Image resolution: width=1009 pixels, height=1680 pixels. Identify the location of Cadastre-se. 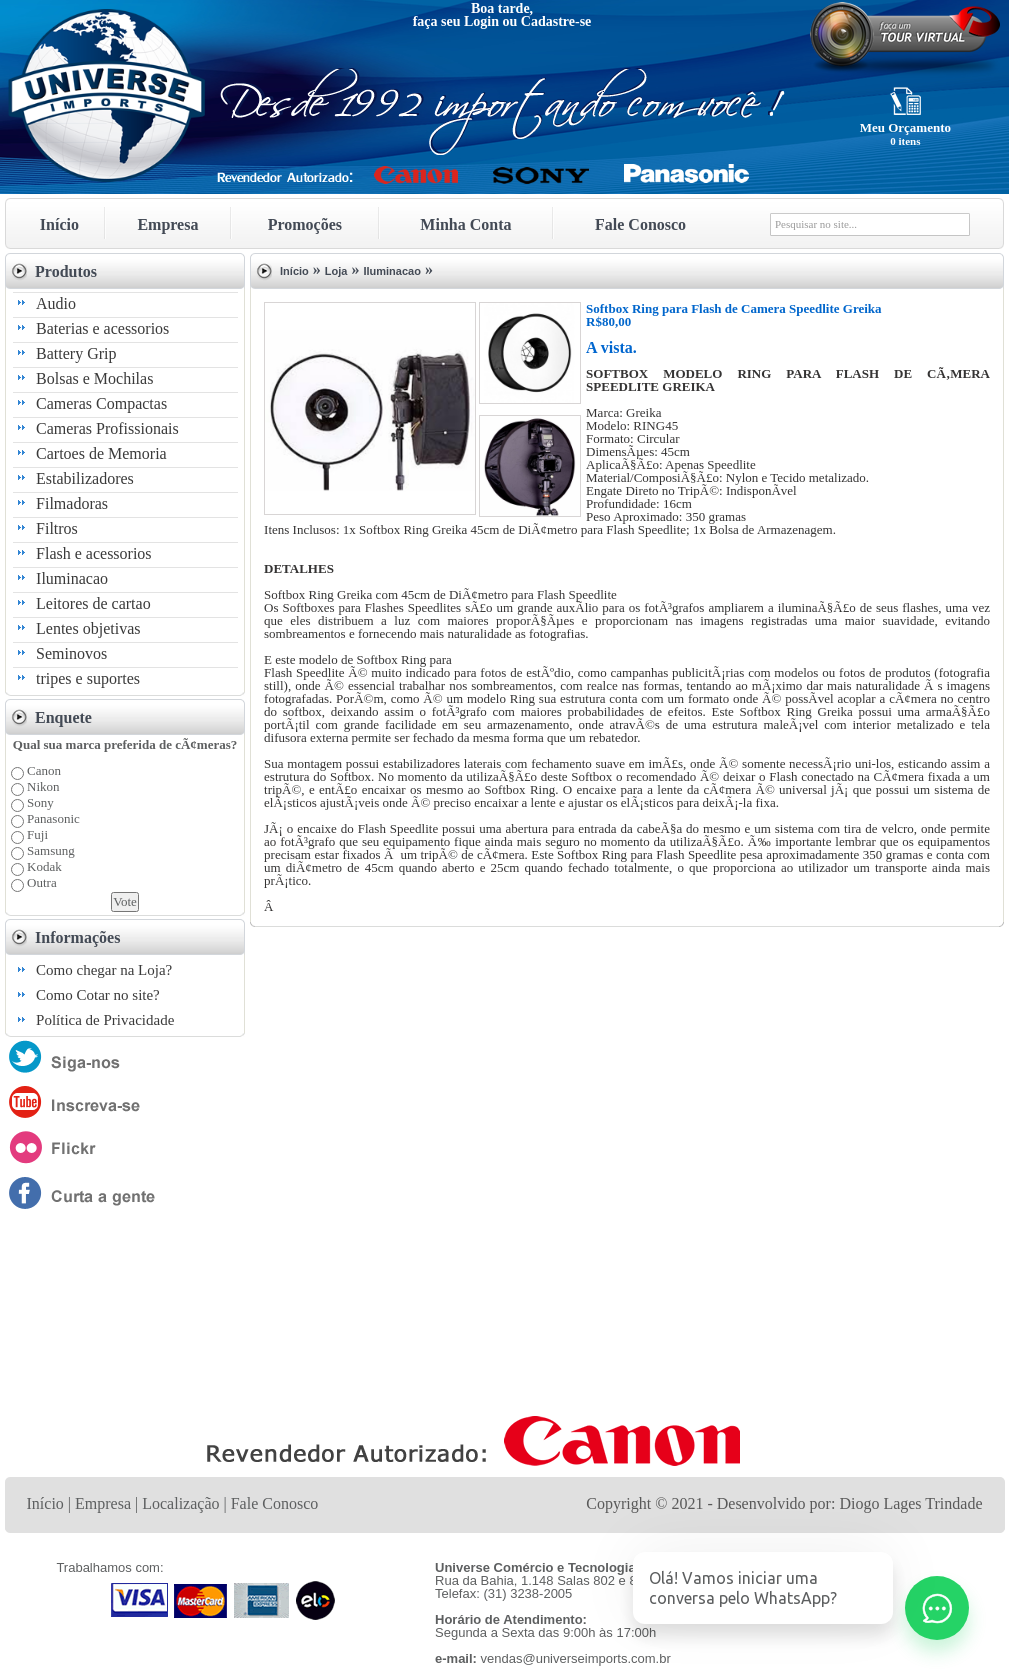
(556, 21).